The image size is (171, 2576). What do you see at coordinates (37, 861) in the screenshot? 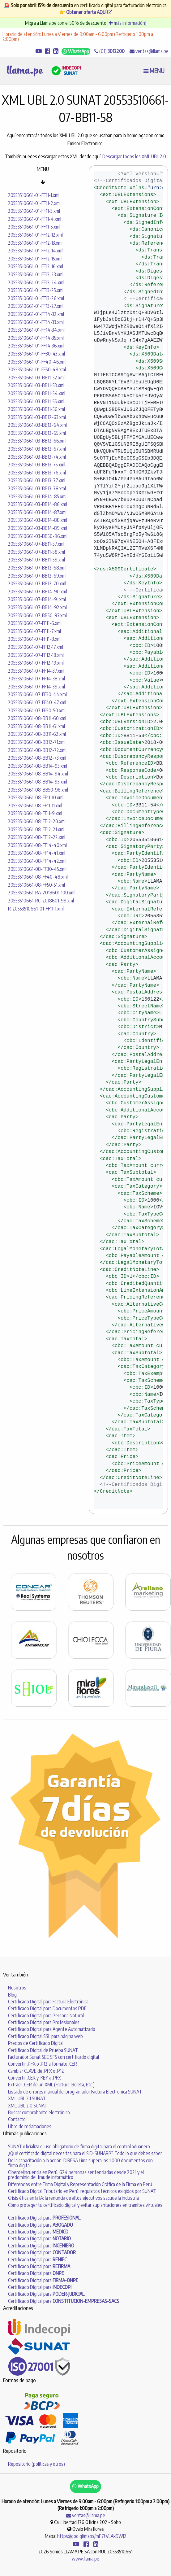
I see `20553510661-08-FF14-42.xml` at bounding box center [37, 861].